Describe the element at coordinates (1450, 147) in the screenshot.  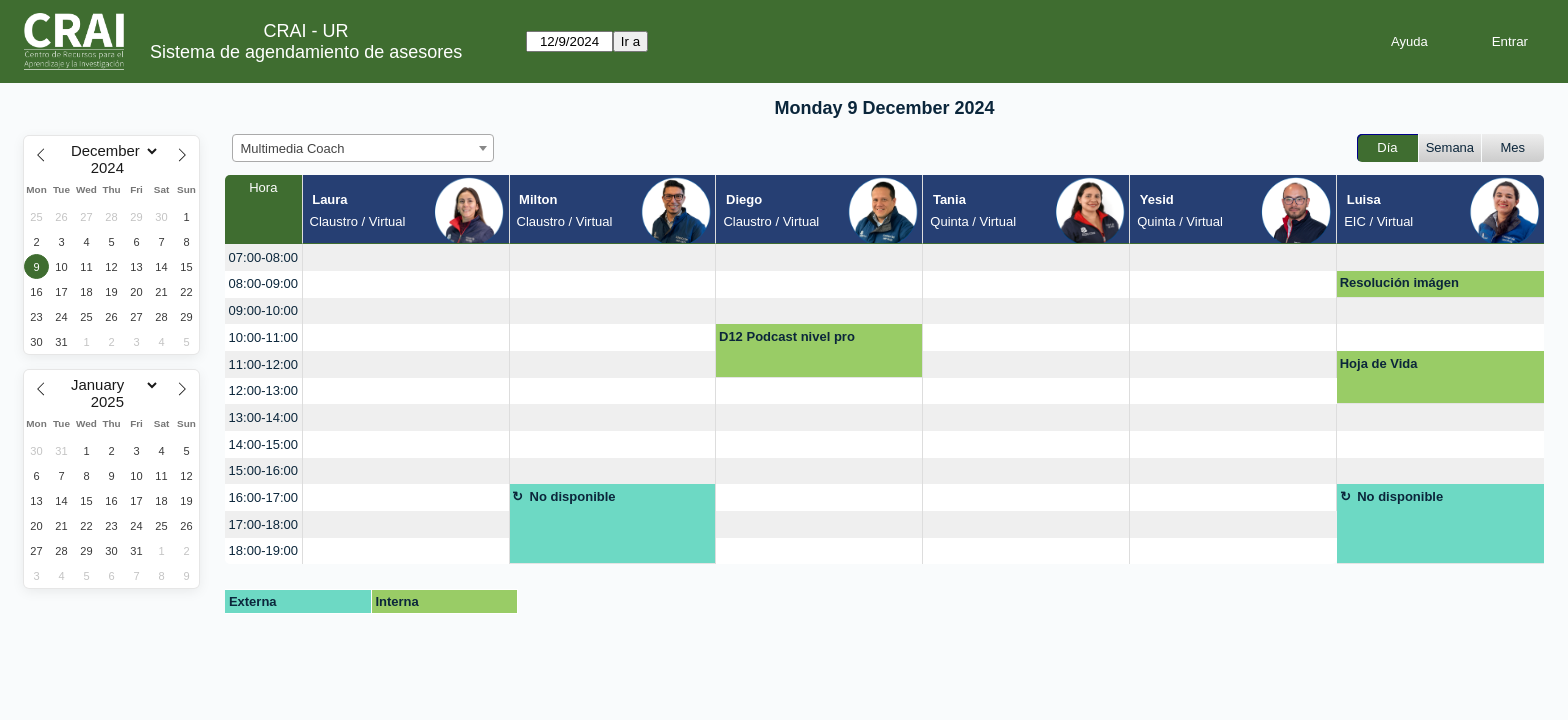
I see `Semana` at that location.